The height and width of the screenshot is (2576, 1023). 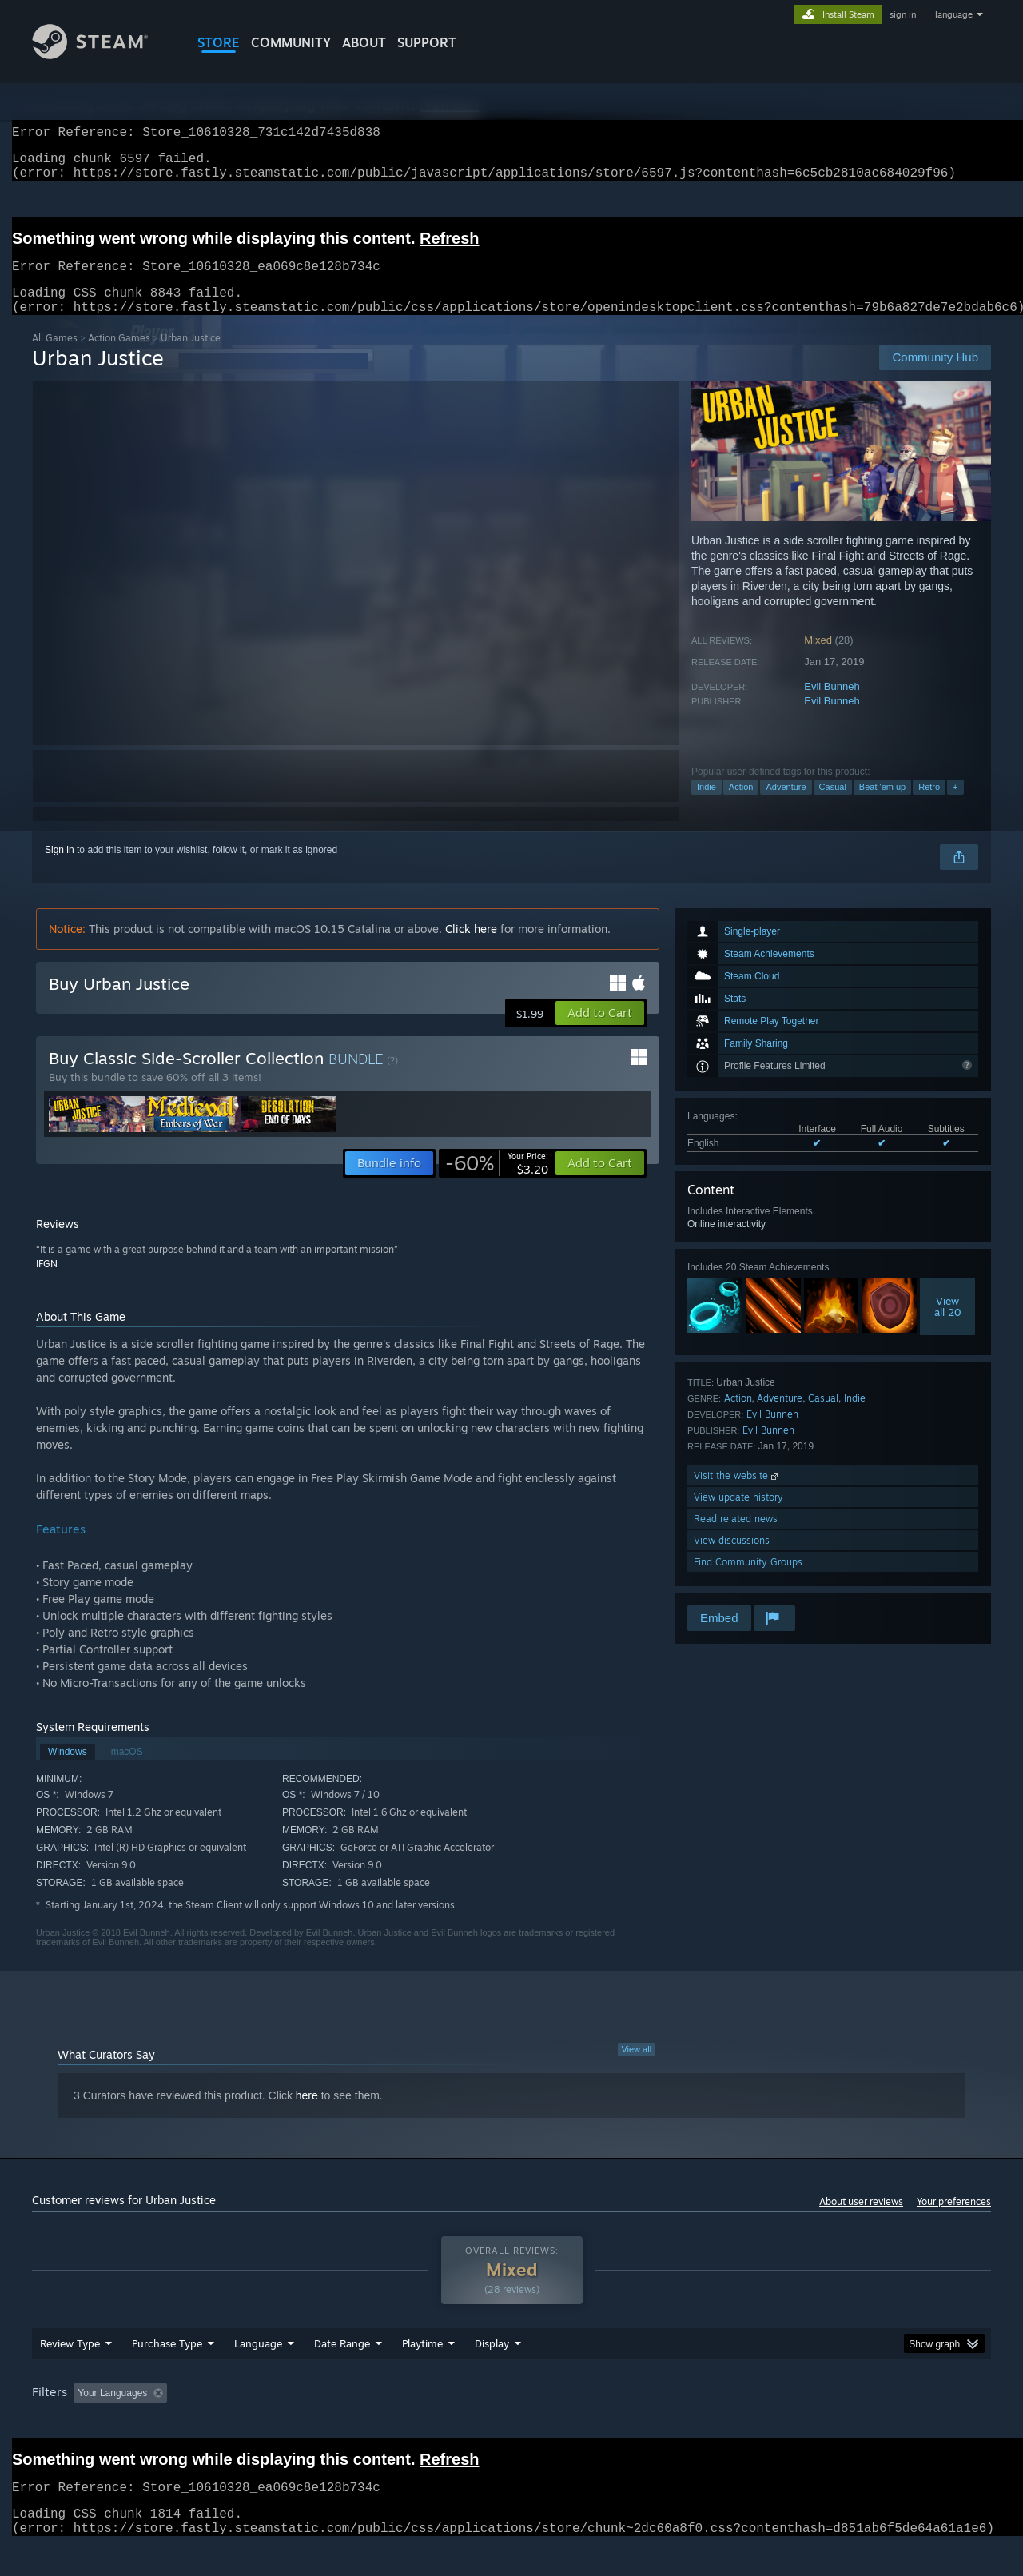 What do you see at coordinates (929, 806) in the screenshot?
I see `Retro` at bounding box center [929, 806].